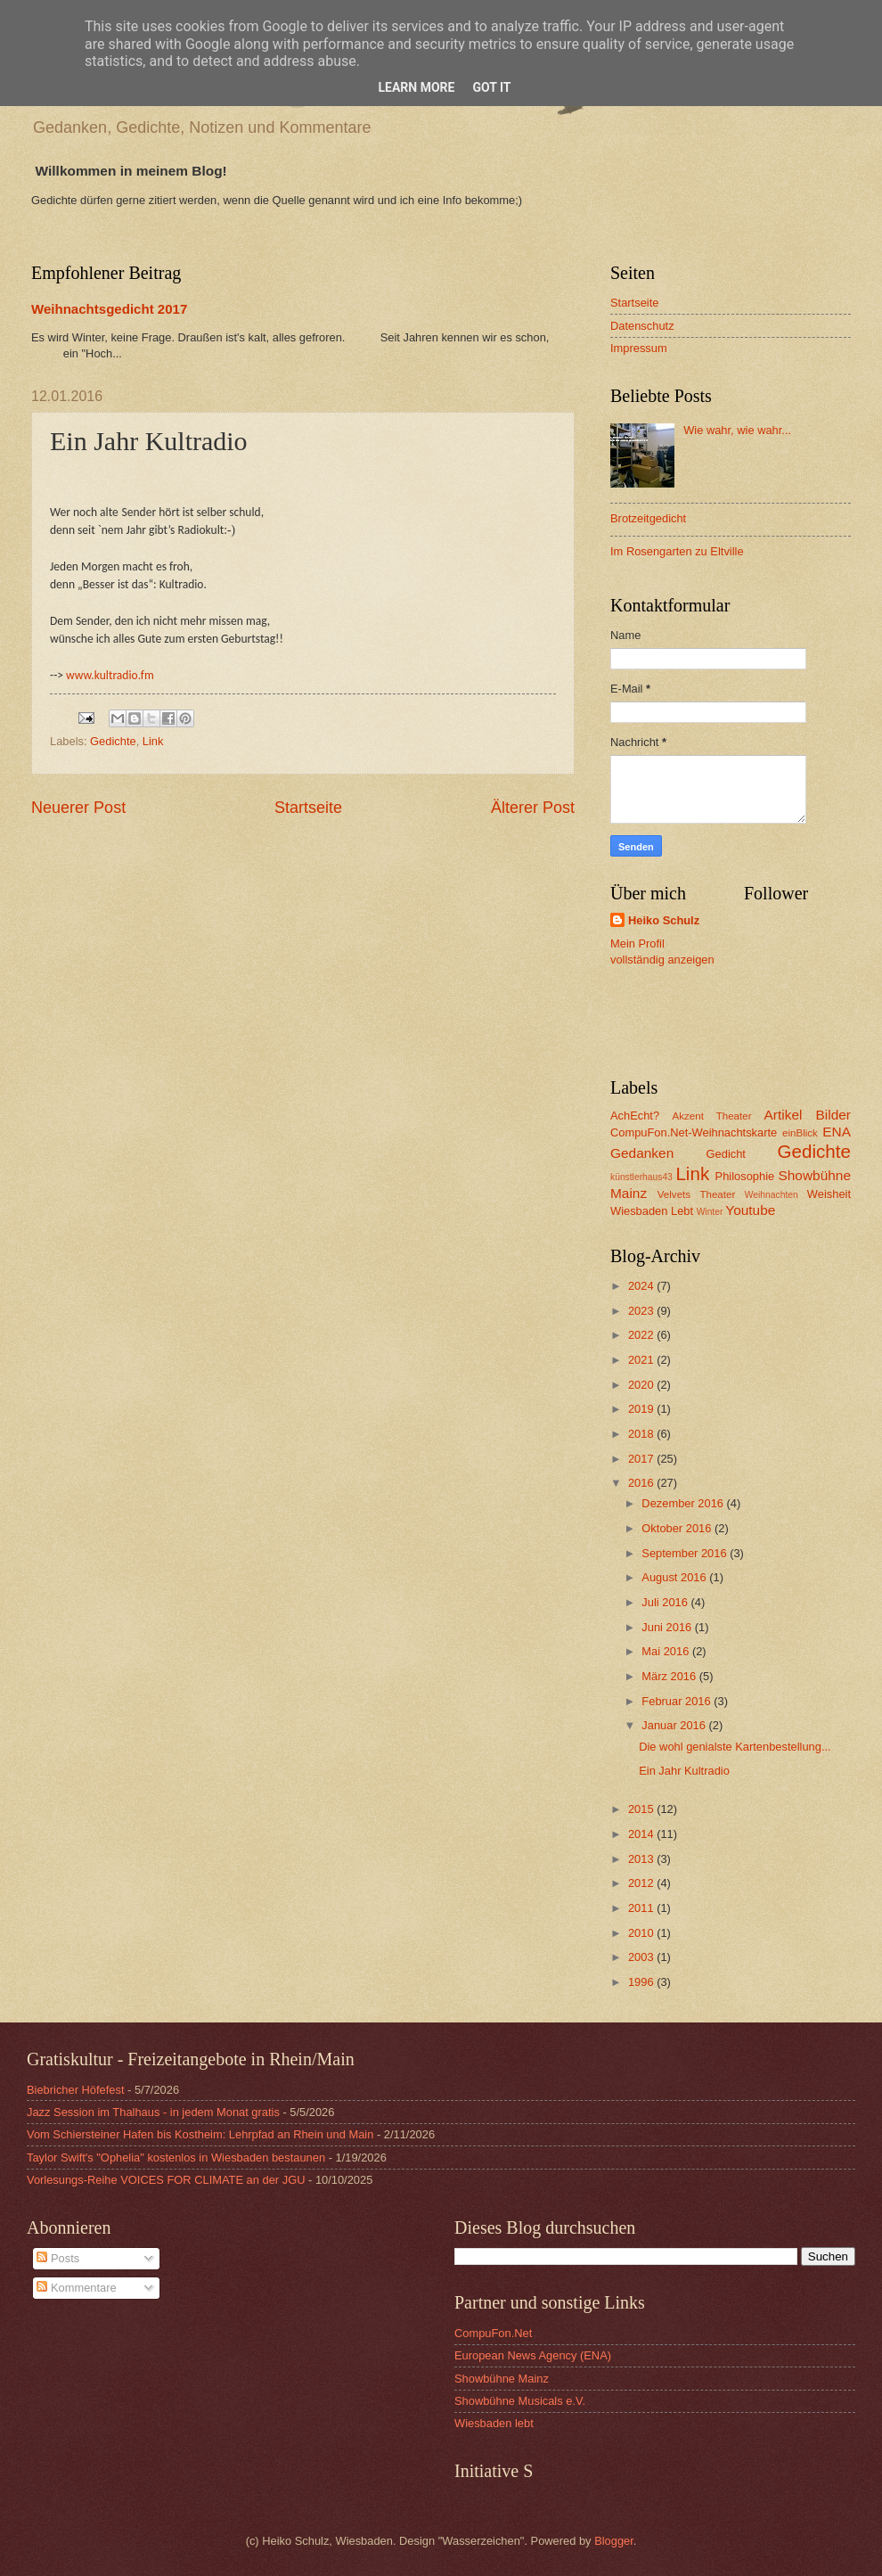 Image resolution: width=882 pixels, height=2576 pixels. I want to click on Januar 2016, so click(674, 1725).